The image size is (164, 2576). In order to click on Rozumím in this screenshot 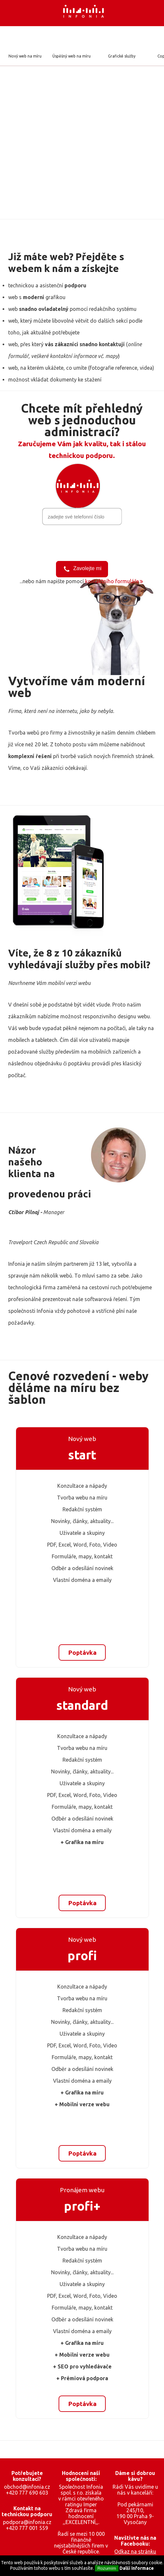, I will do `click(106, 2568)`.